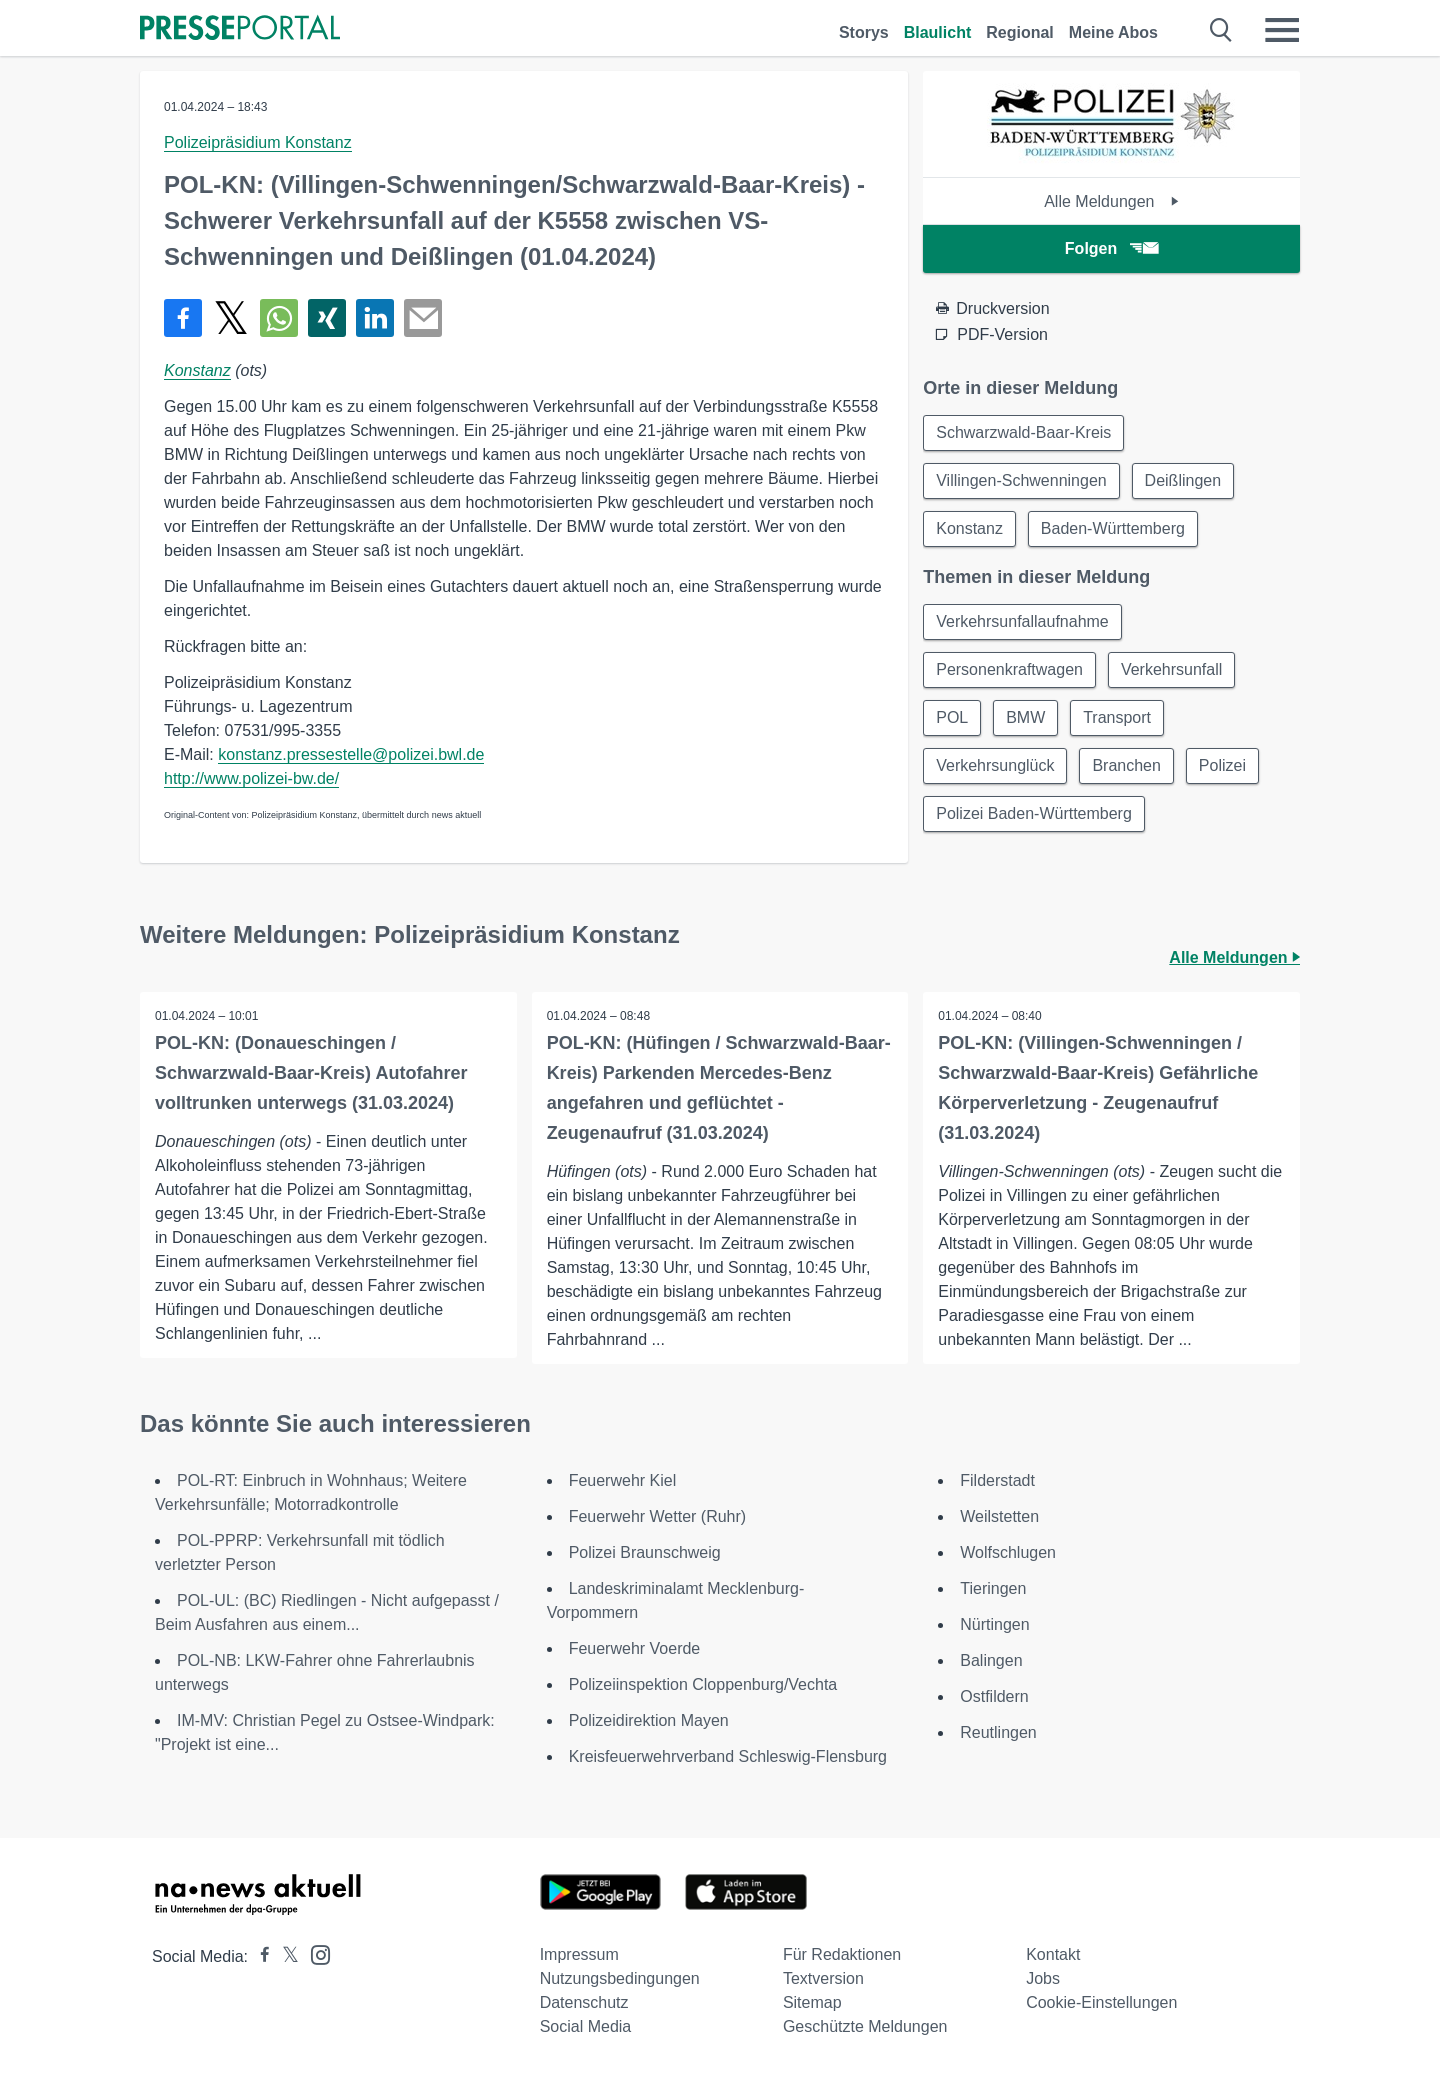 The width and height of the screenshot is (1440, 2075). Describe the element at coordinates (251, 778) in the screenshot. I see `http://www.polizei-bw.de/` at that location.